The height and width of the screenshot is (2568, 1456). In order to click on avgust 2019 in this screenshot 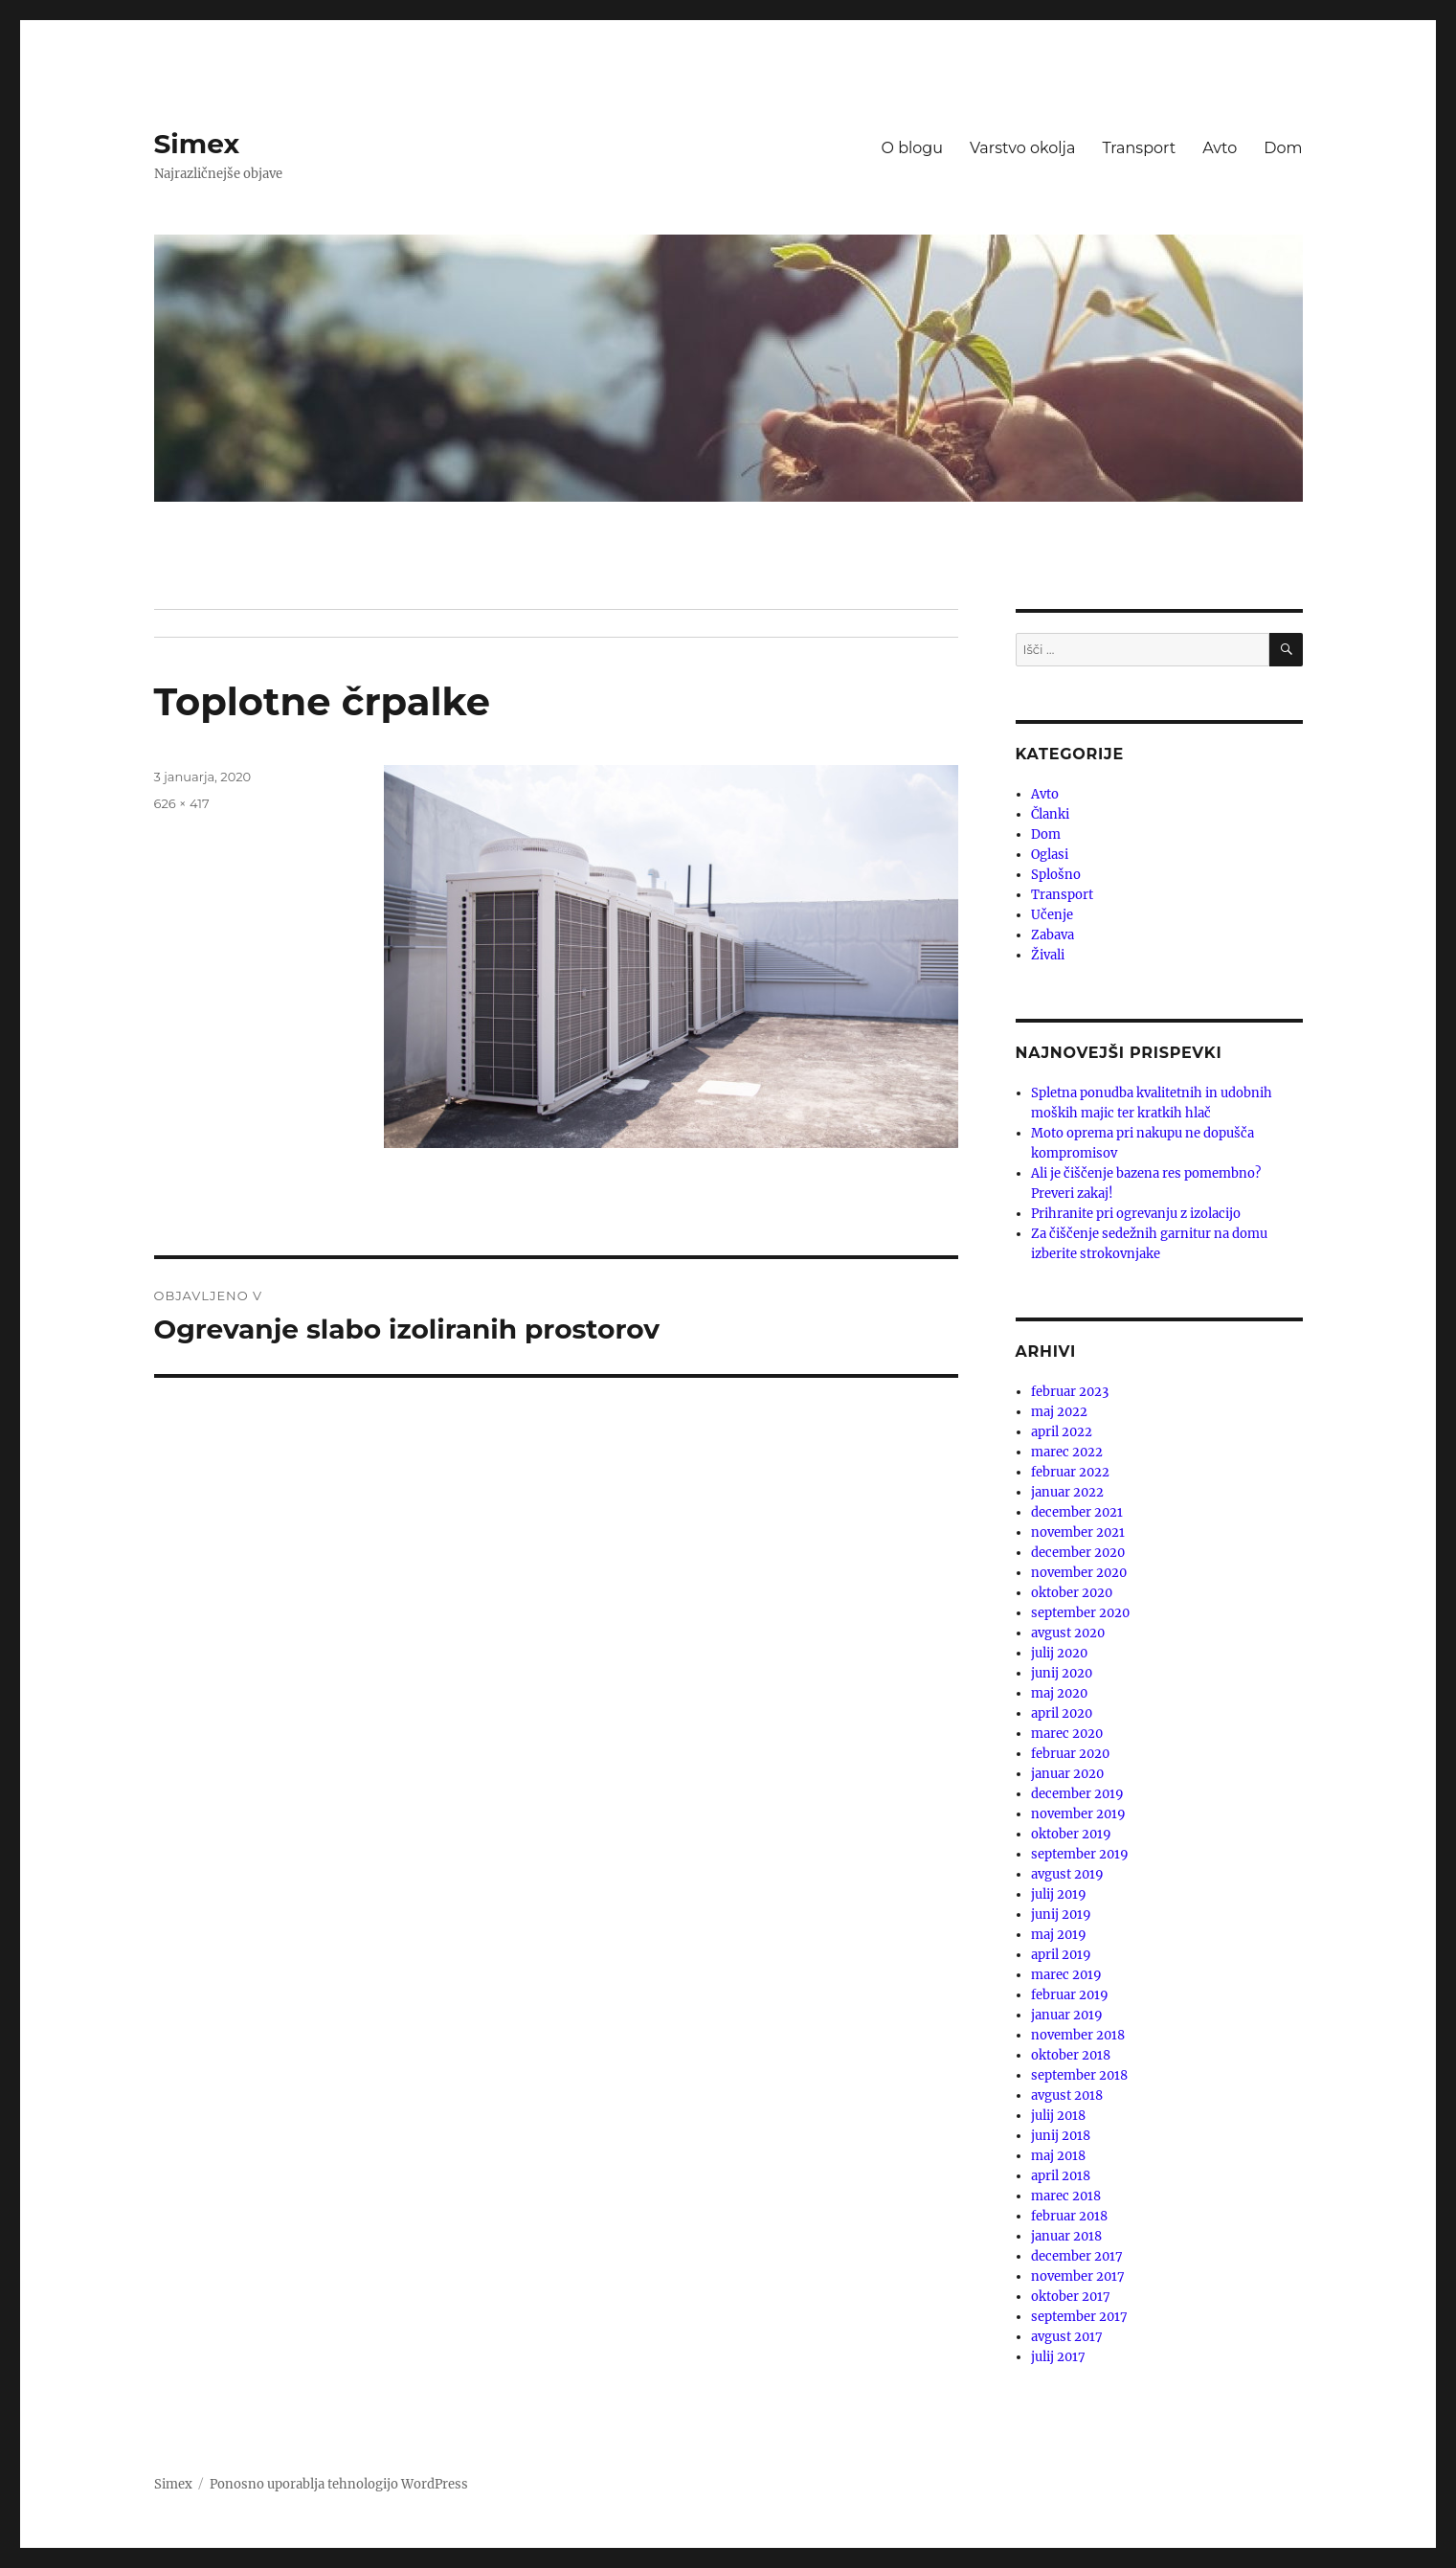, I will do `click(1067, 1874)`.